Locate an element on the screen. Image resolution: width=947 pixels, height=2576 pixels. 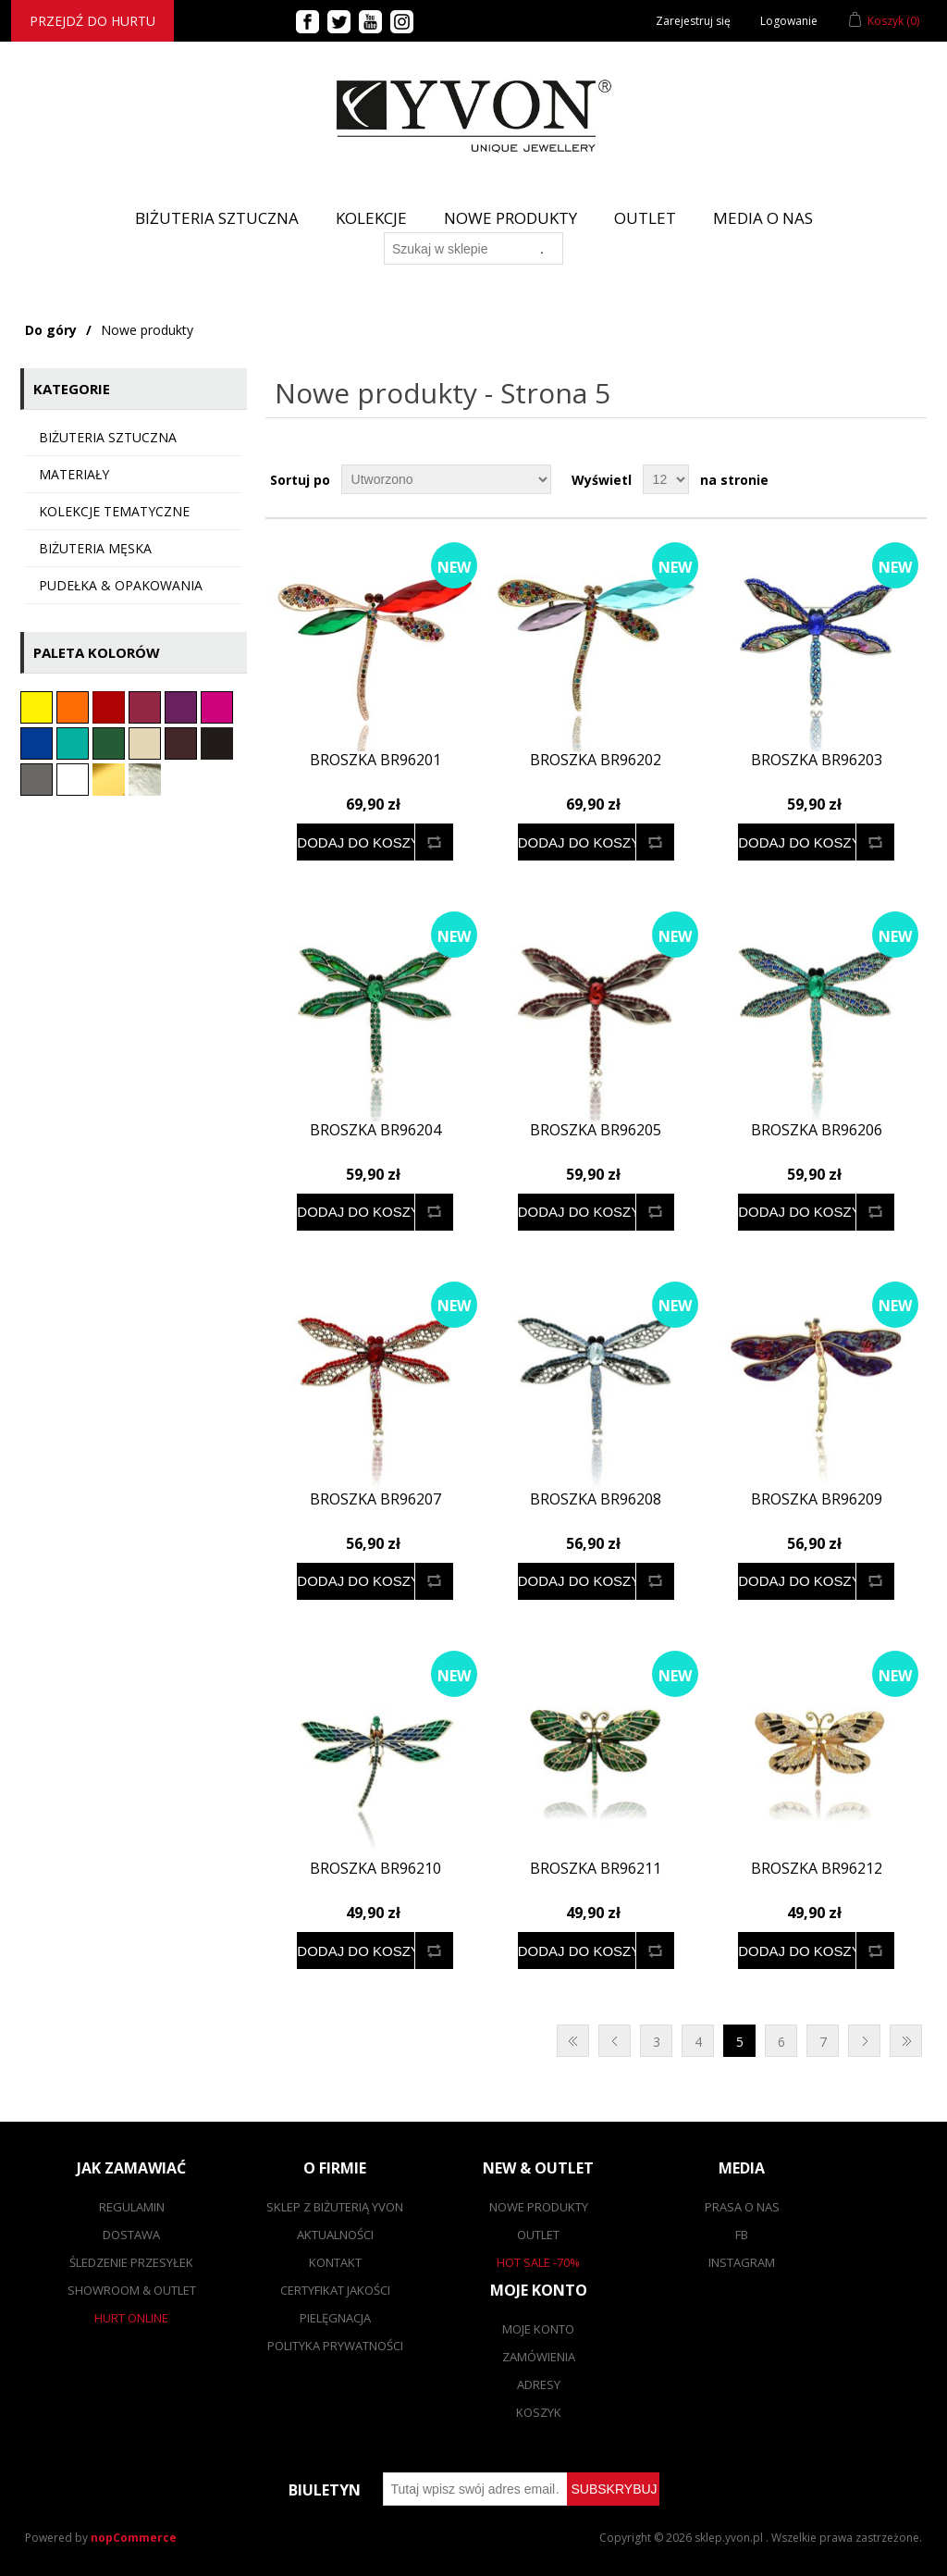
KOLEKCJE TEMATYCZNE is located at coordinates (114, 511).